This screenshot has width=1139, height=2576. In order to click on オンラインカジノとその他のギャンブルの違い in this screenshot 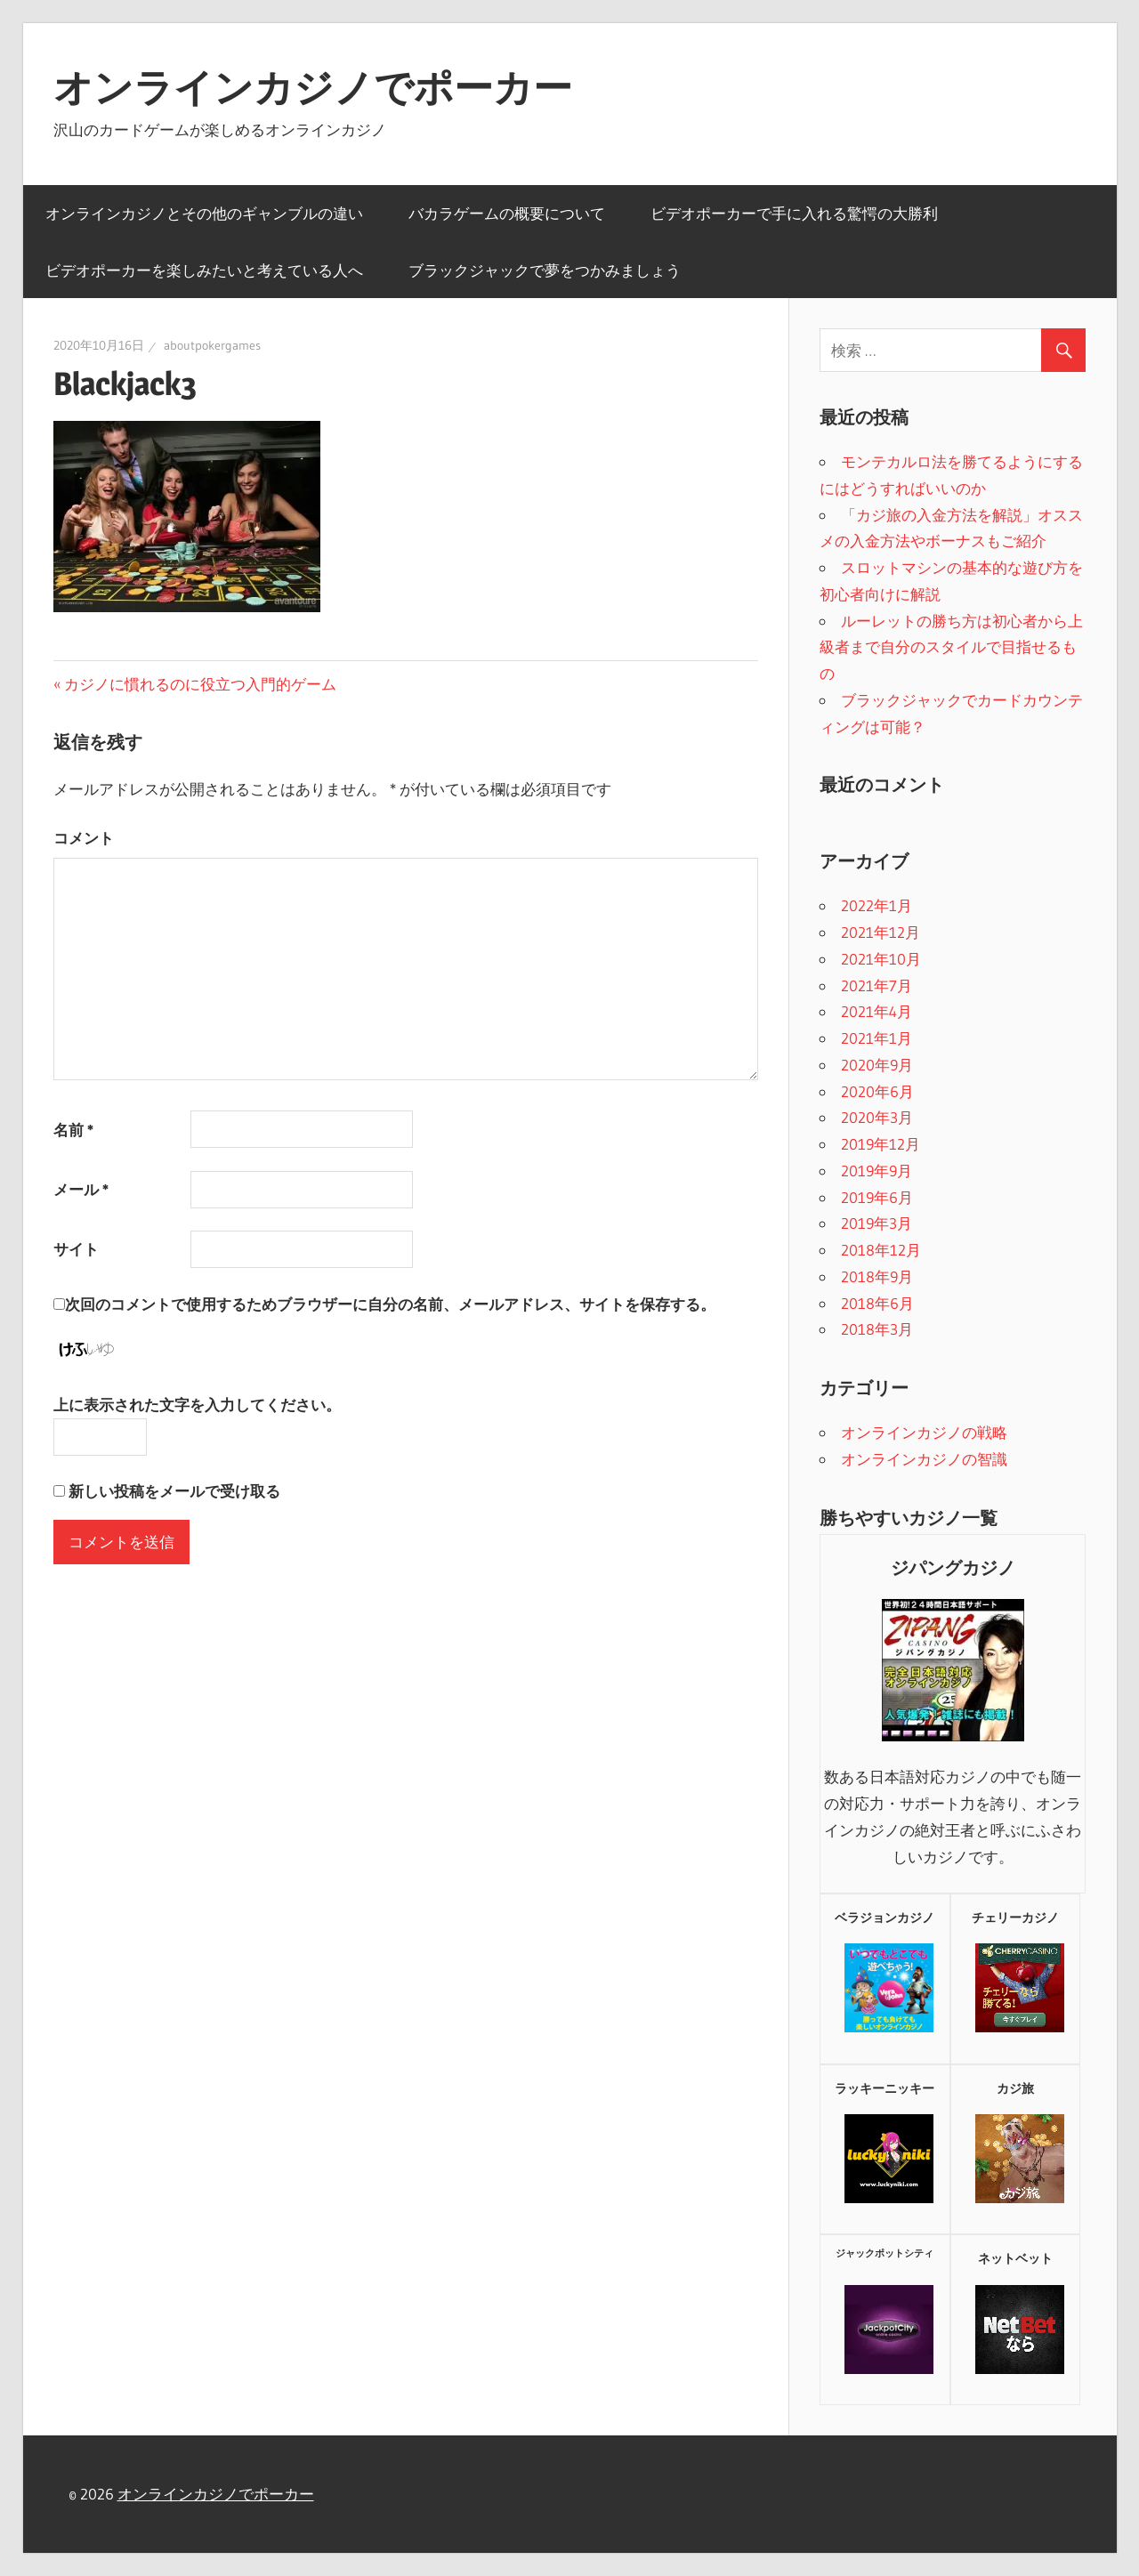, I will do `click(204, 213)`.